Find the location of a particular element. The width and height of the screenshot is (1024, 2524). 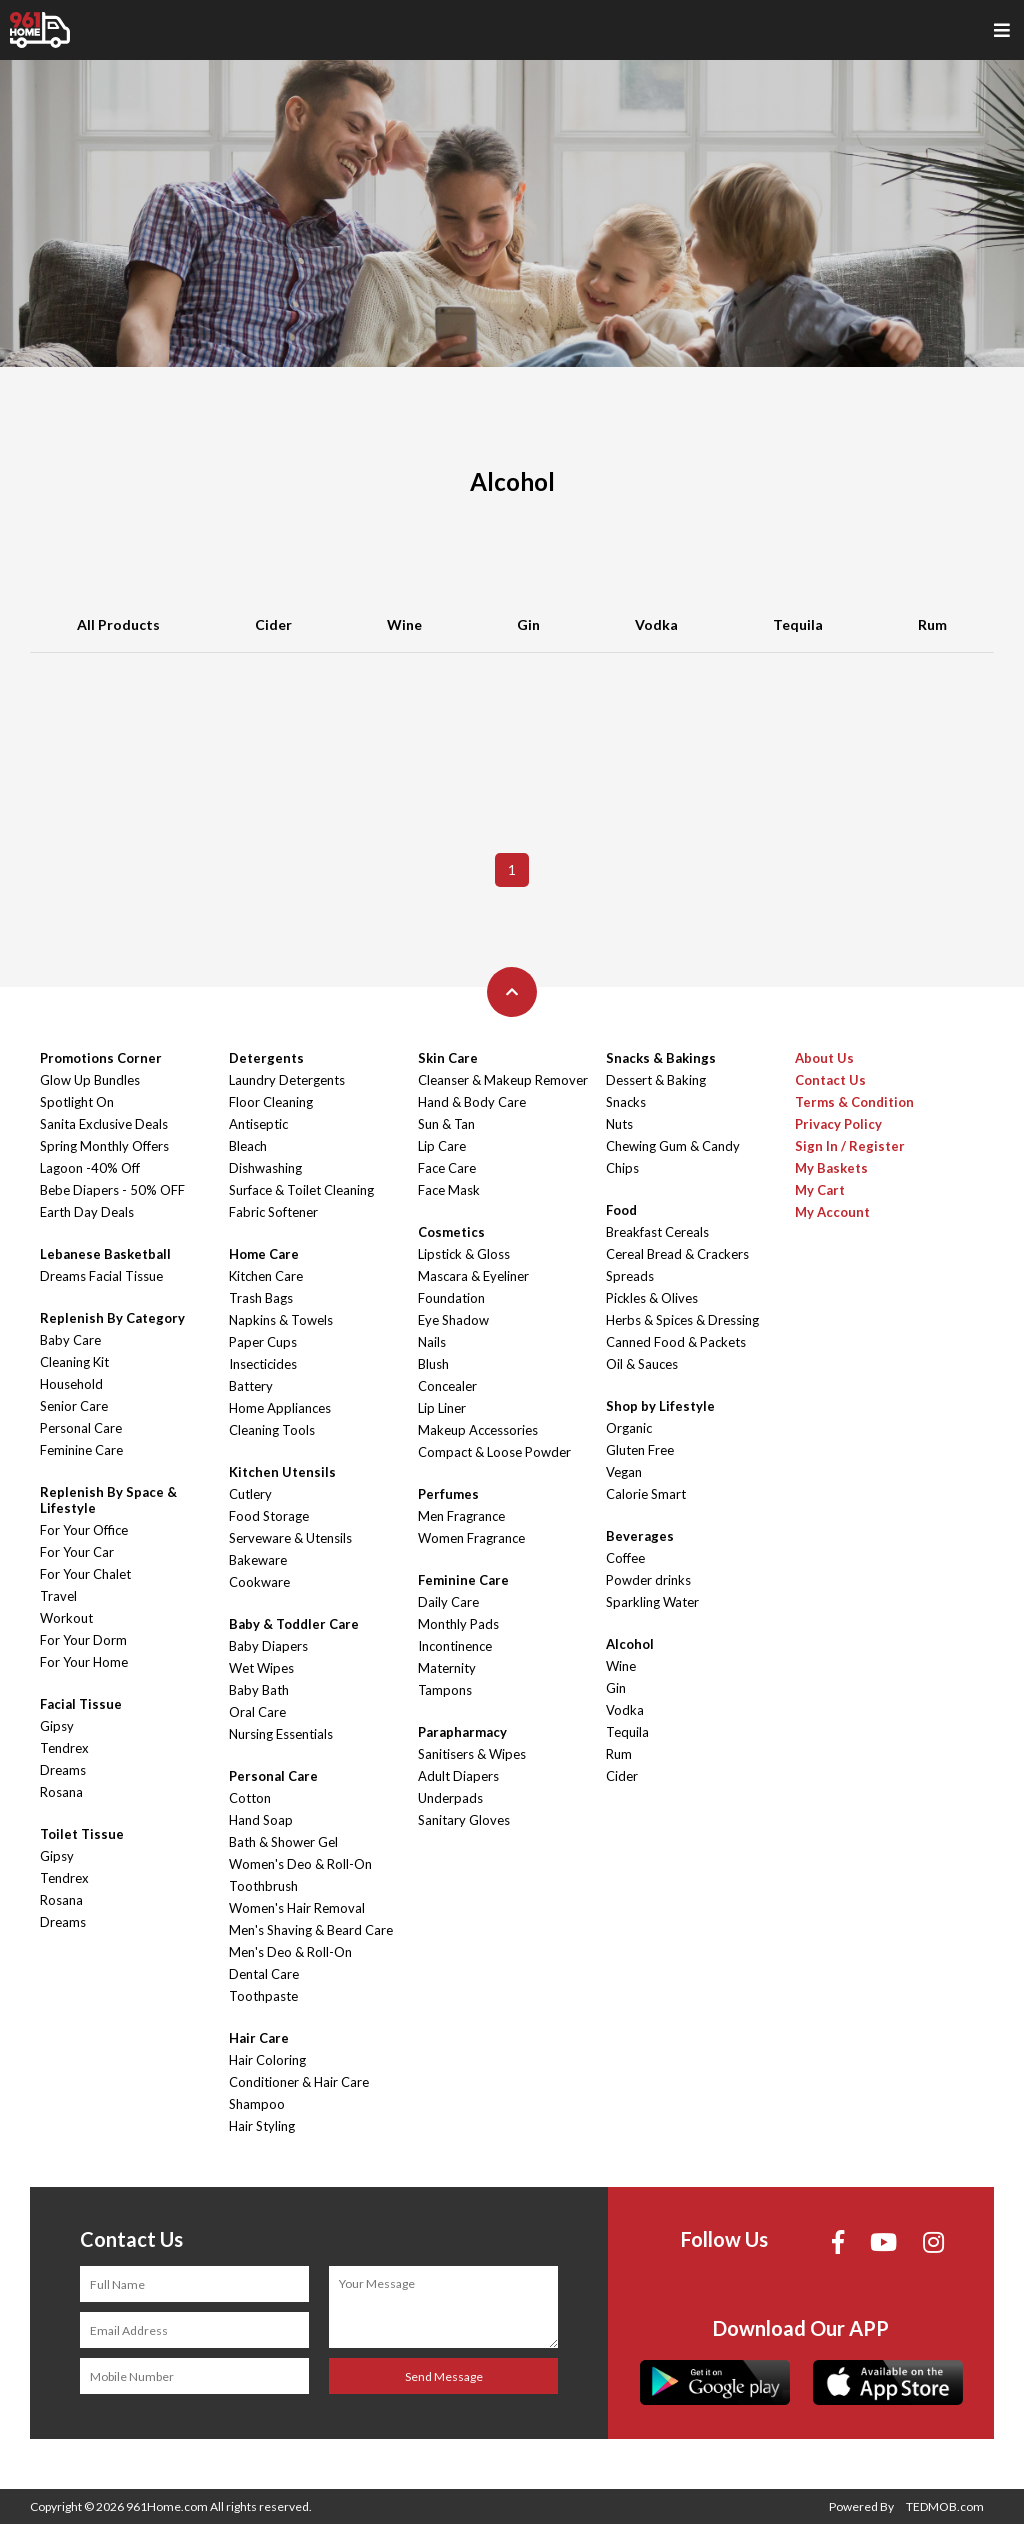

Insecticides is located at coordinates (263, 1364).